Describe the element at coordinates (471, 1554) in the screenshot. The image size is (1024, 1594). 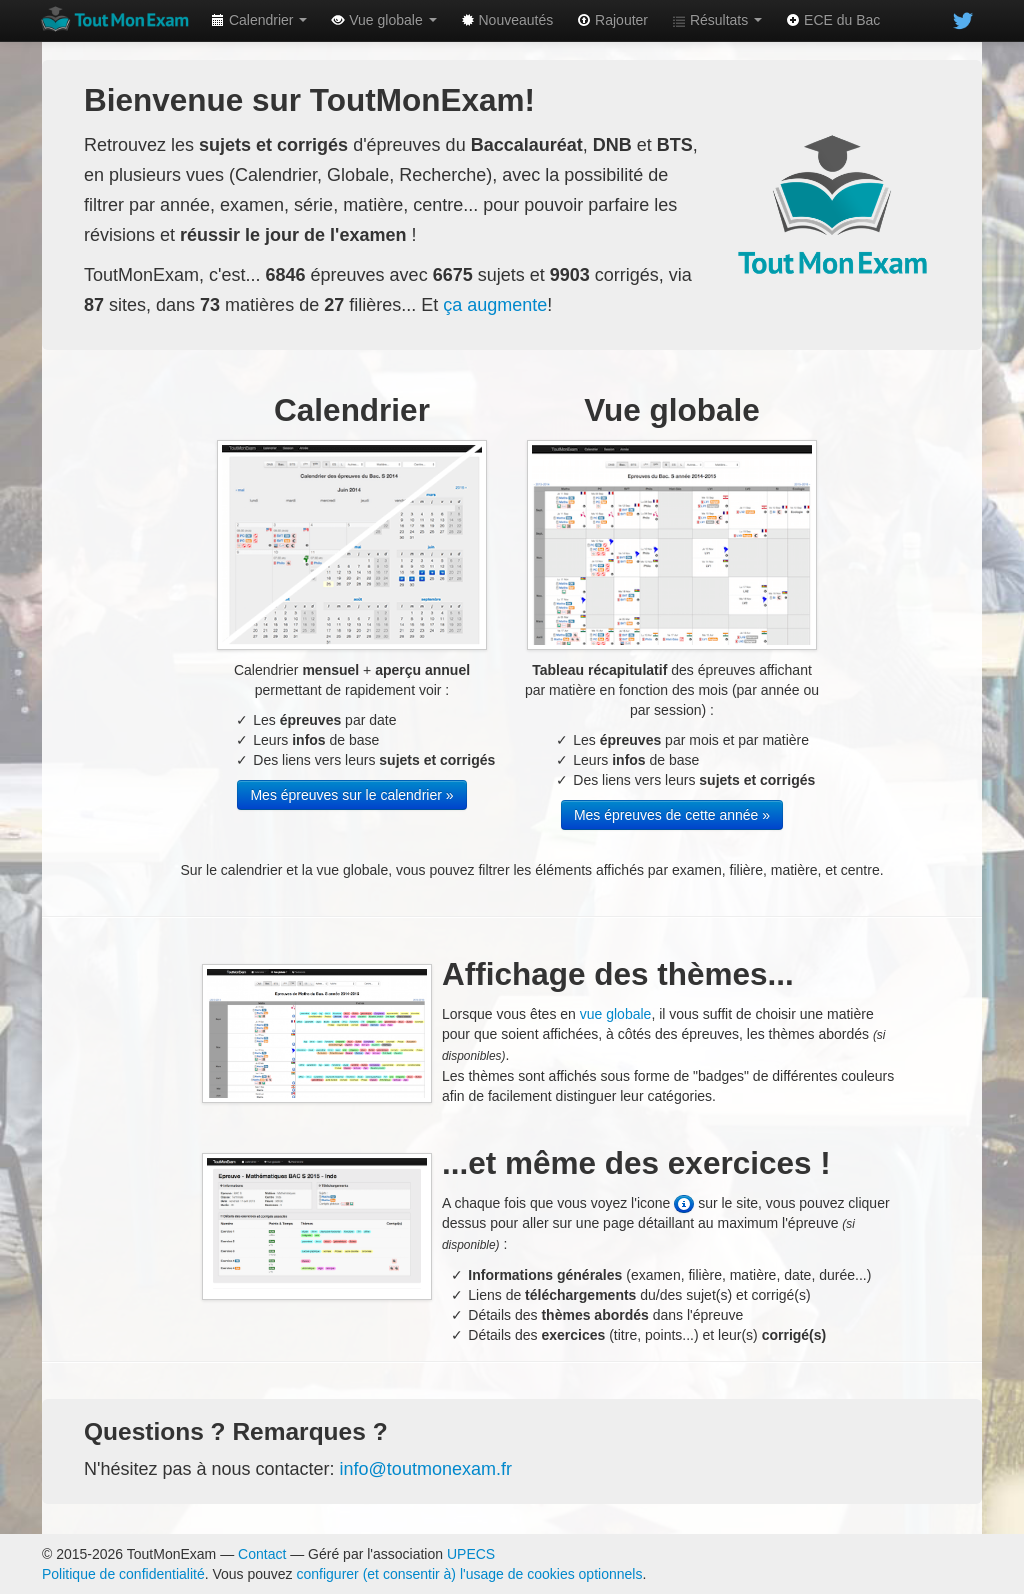
I see `UPECS` at that location.